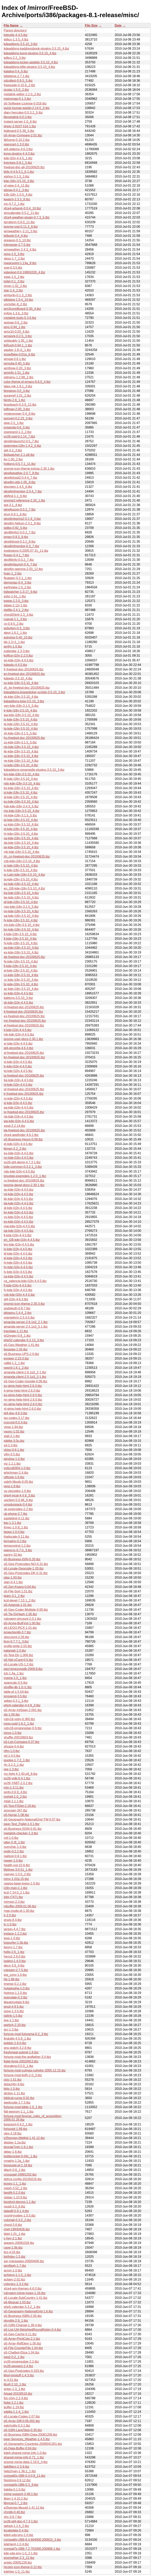 Image resolution: width=152 pixels, height=2576 pixels. Describe the element at coordinates (20, 938) in the screenshot. I see `lt-kde-i18n-3.5.10_4.tbz` at that location.